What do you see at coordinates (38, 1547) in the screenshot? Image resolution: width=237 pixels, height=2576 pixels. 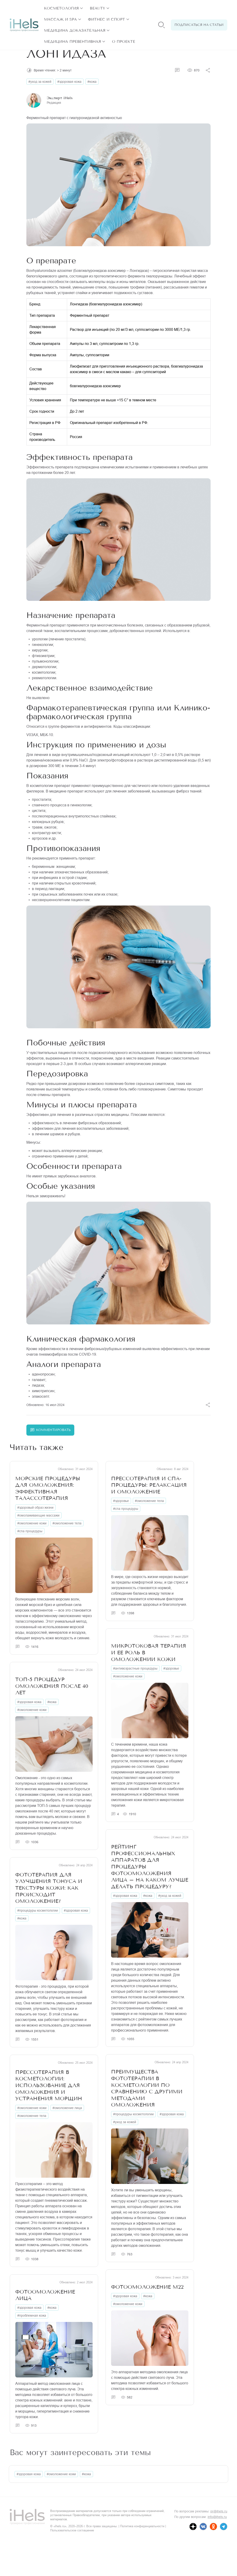 I see `#омолаживающие массажи` at bounding box center [38, 1547].